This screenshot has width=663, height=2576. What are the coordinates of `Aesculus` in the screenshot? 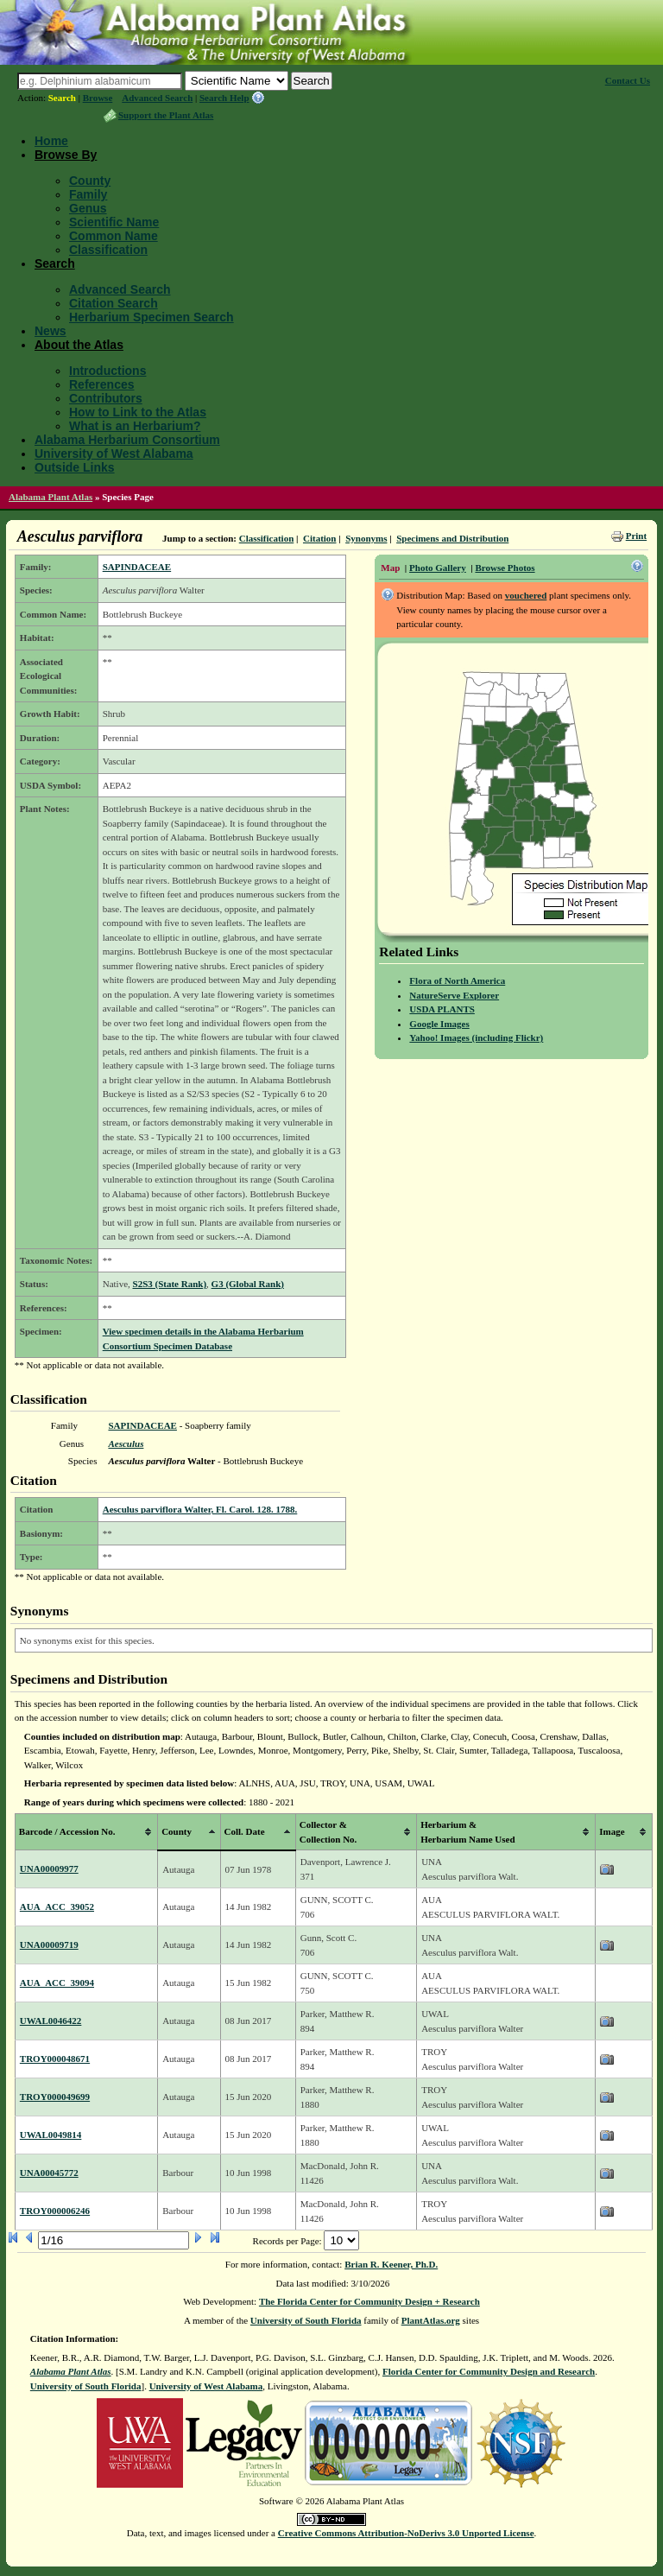 It's located at (125, 1443).